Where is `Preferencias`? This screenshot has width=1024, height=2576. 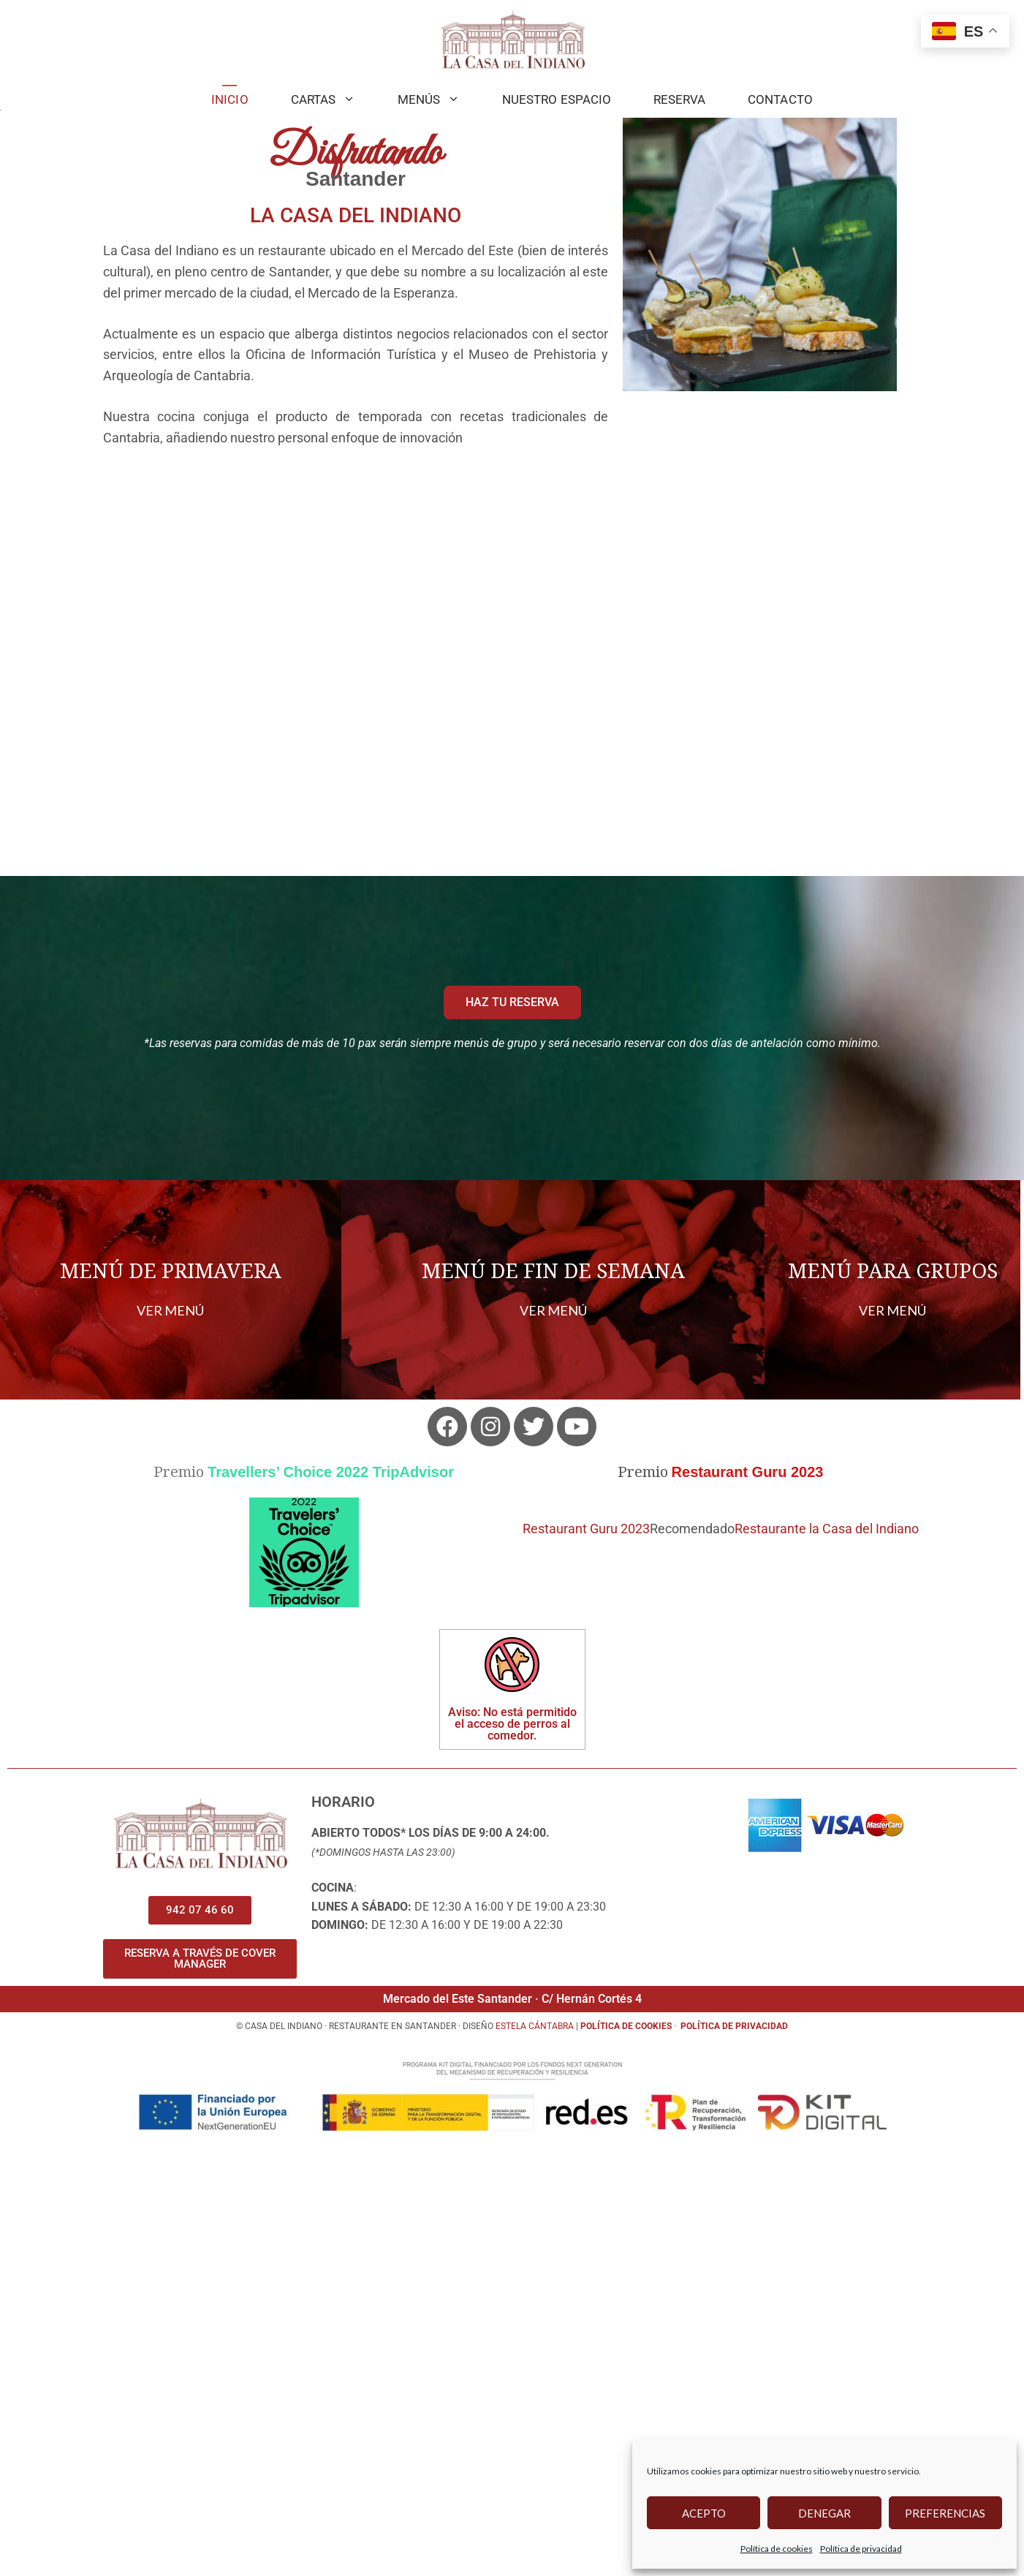
Preferencias is located at coordinates (945, 2513).